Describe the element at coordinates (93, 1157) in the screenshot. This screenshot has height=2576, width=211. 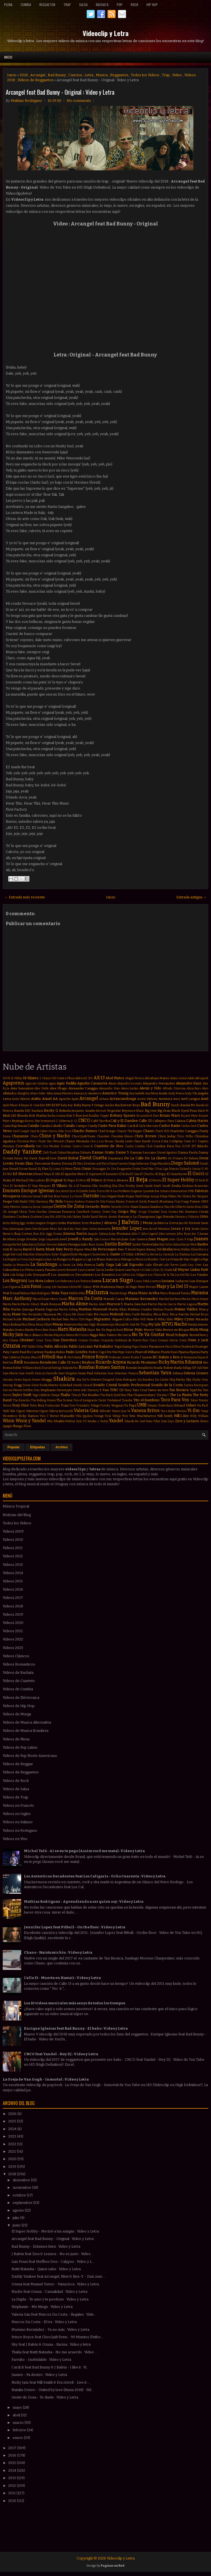
I see `David Guetta` at that location.